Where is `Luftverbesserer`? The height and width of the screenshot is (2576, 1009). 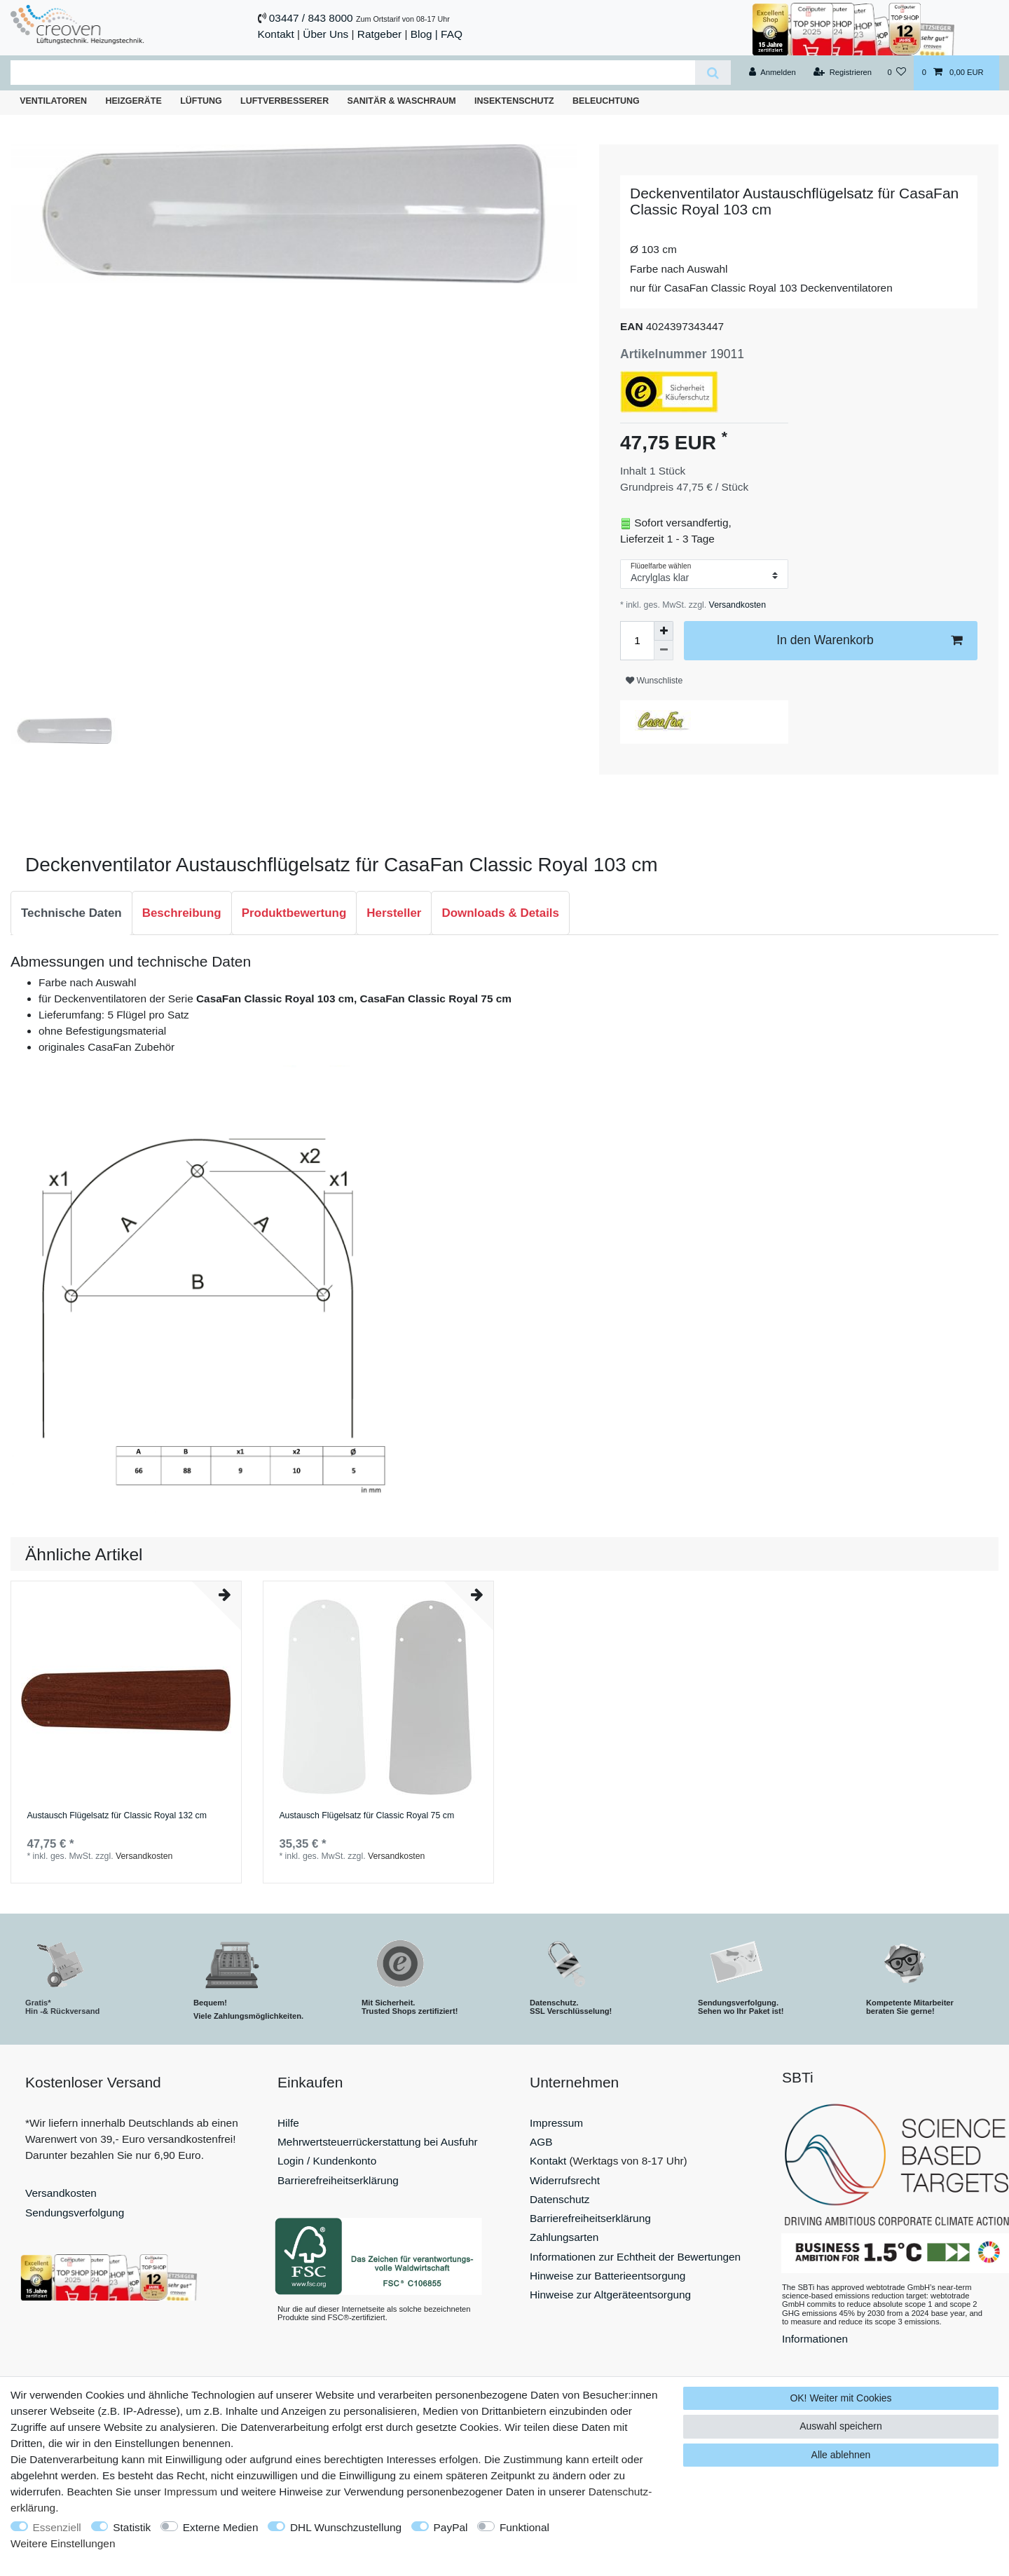 Luftverbesserer is located at coordinates (284, 101).